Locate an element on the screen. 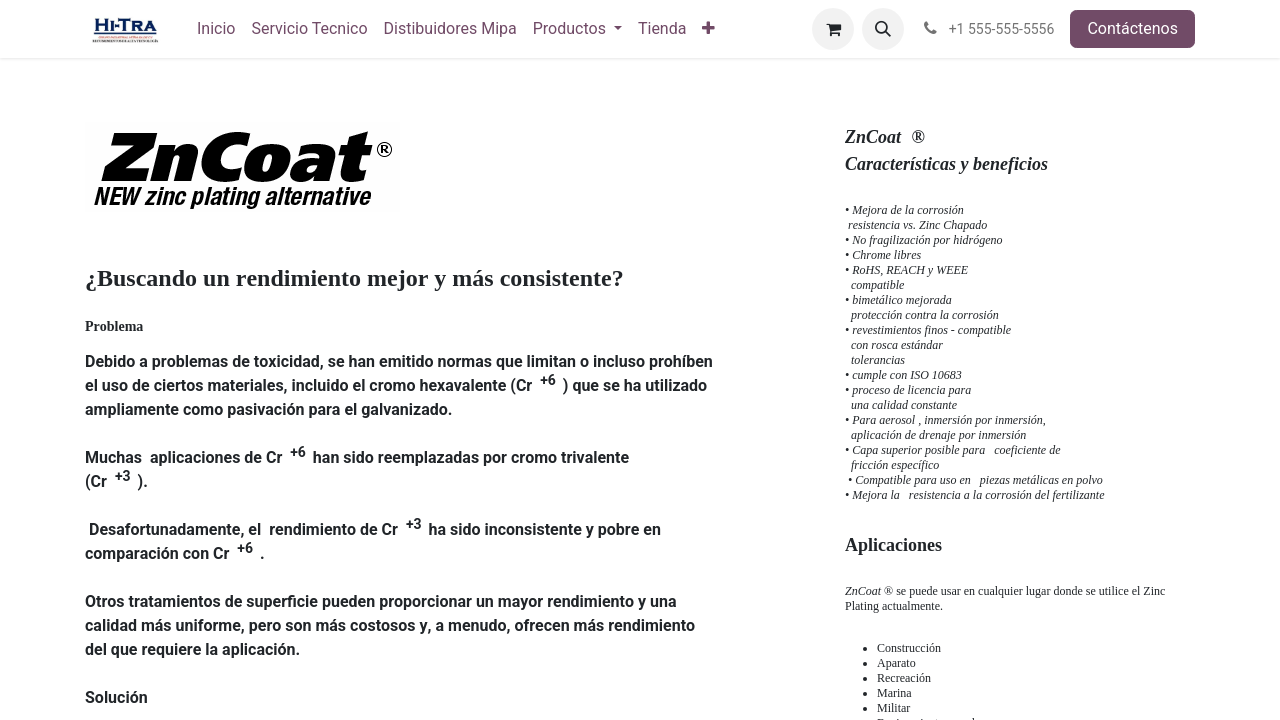 The width and height of the screenshot is (1280, 720). [menuitem] is located at coordinates (216, 29).